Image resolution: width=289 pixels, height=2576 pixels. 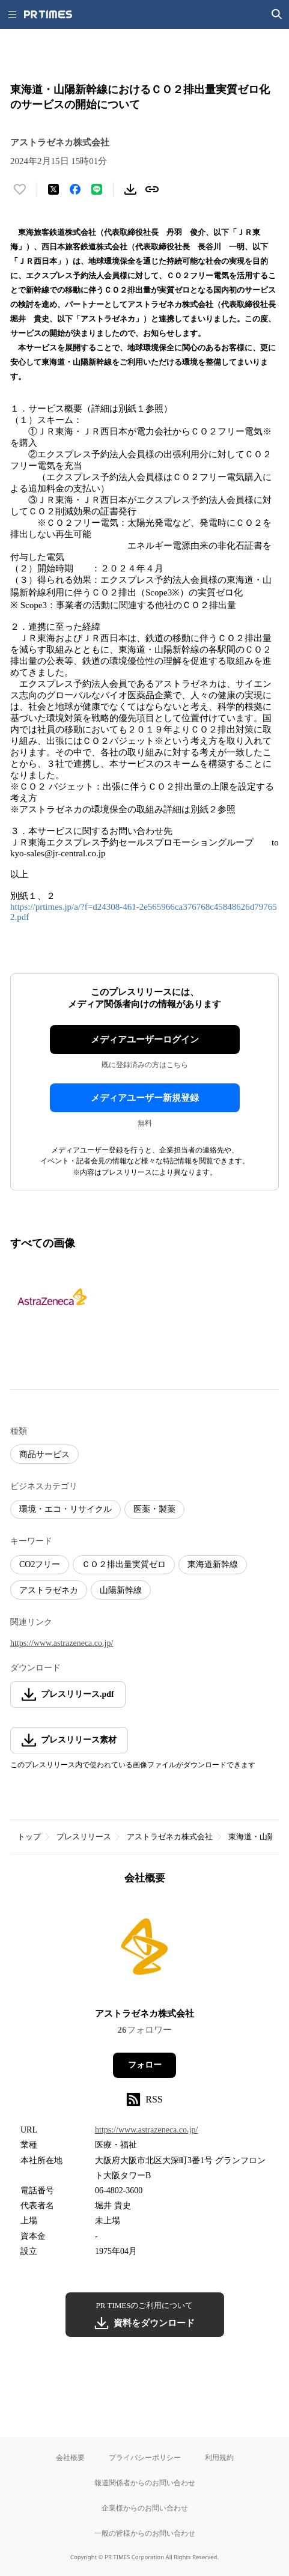 What do you see at coordinates (52, 1298) in the screenshot?
I see `[この画像を拡大表示する]` at bounding box center [52, 1298].